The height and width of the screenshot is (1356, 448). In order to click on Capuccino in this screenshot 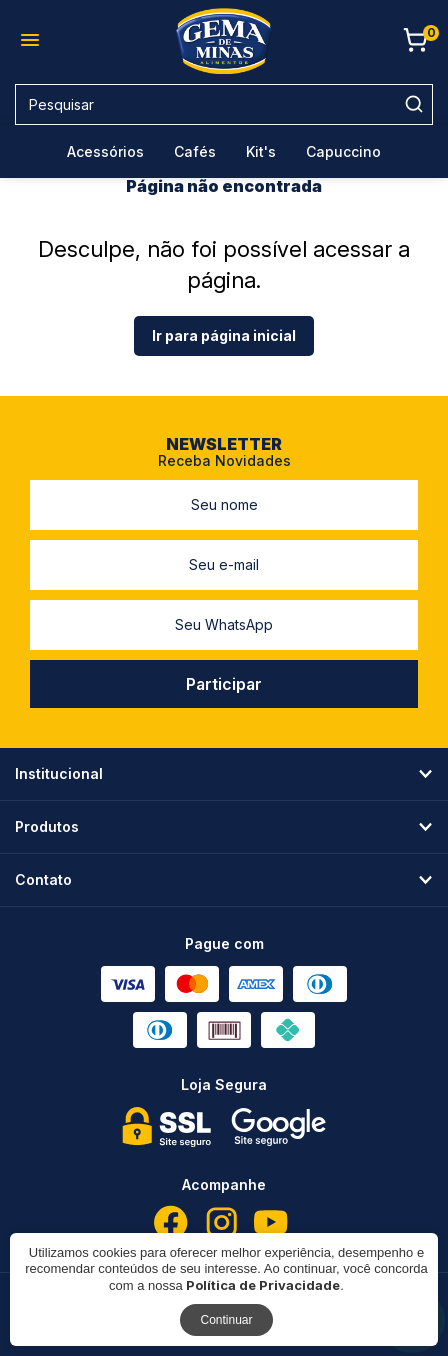, I will do `click(343, 151)`.